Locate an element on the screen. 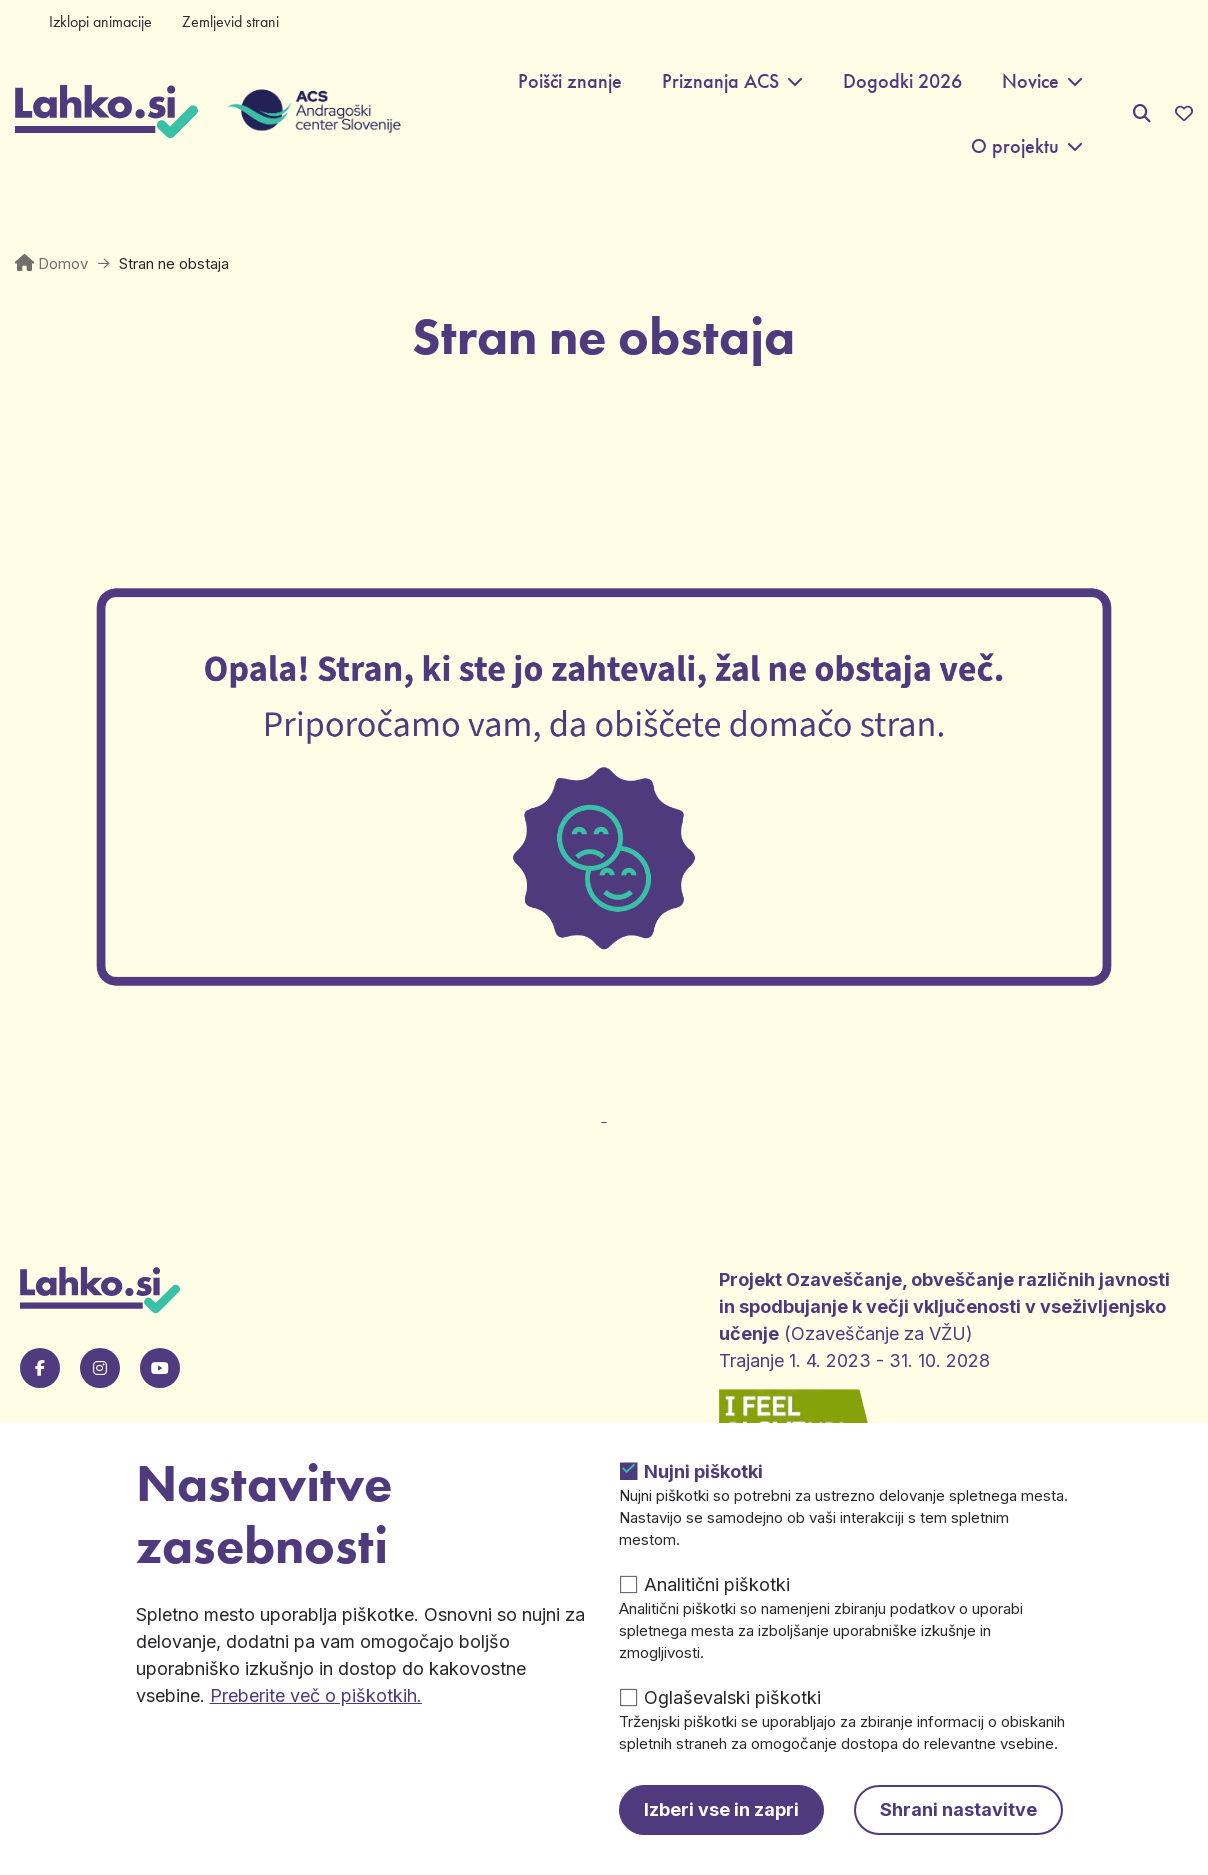  Priznanja ACS [button] is located at coordinates (720, 81).